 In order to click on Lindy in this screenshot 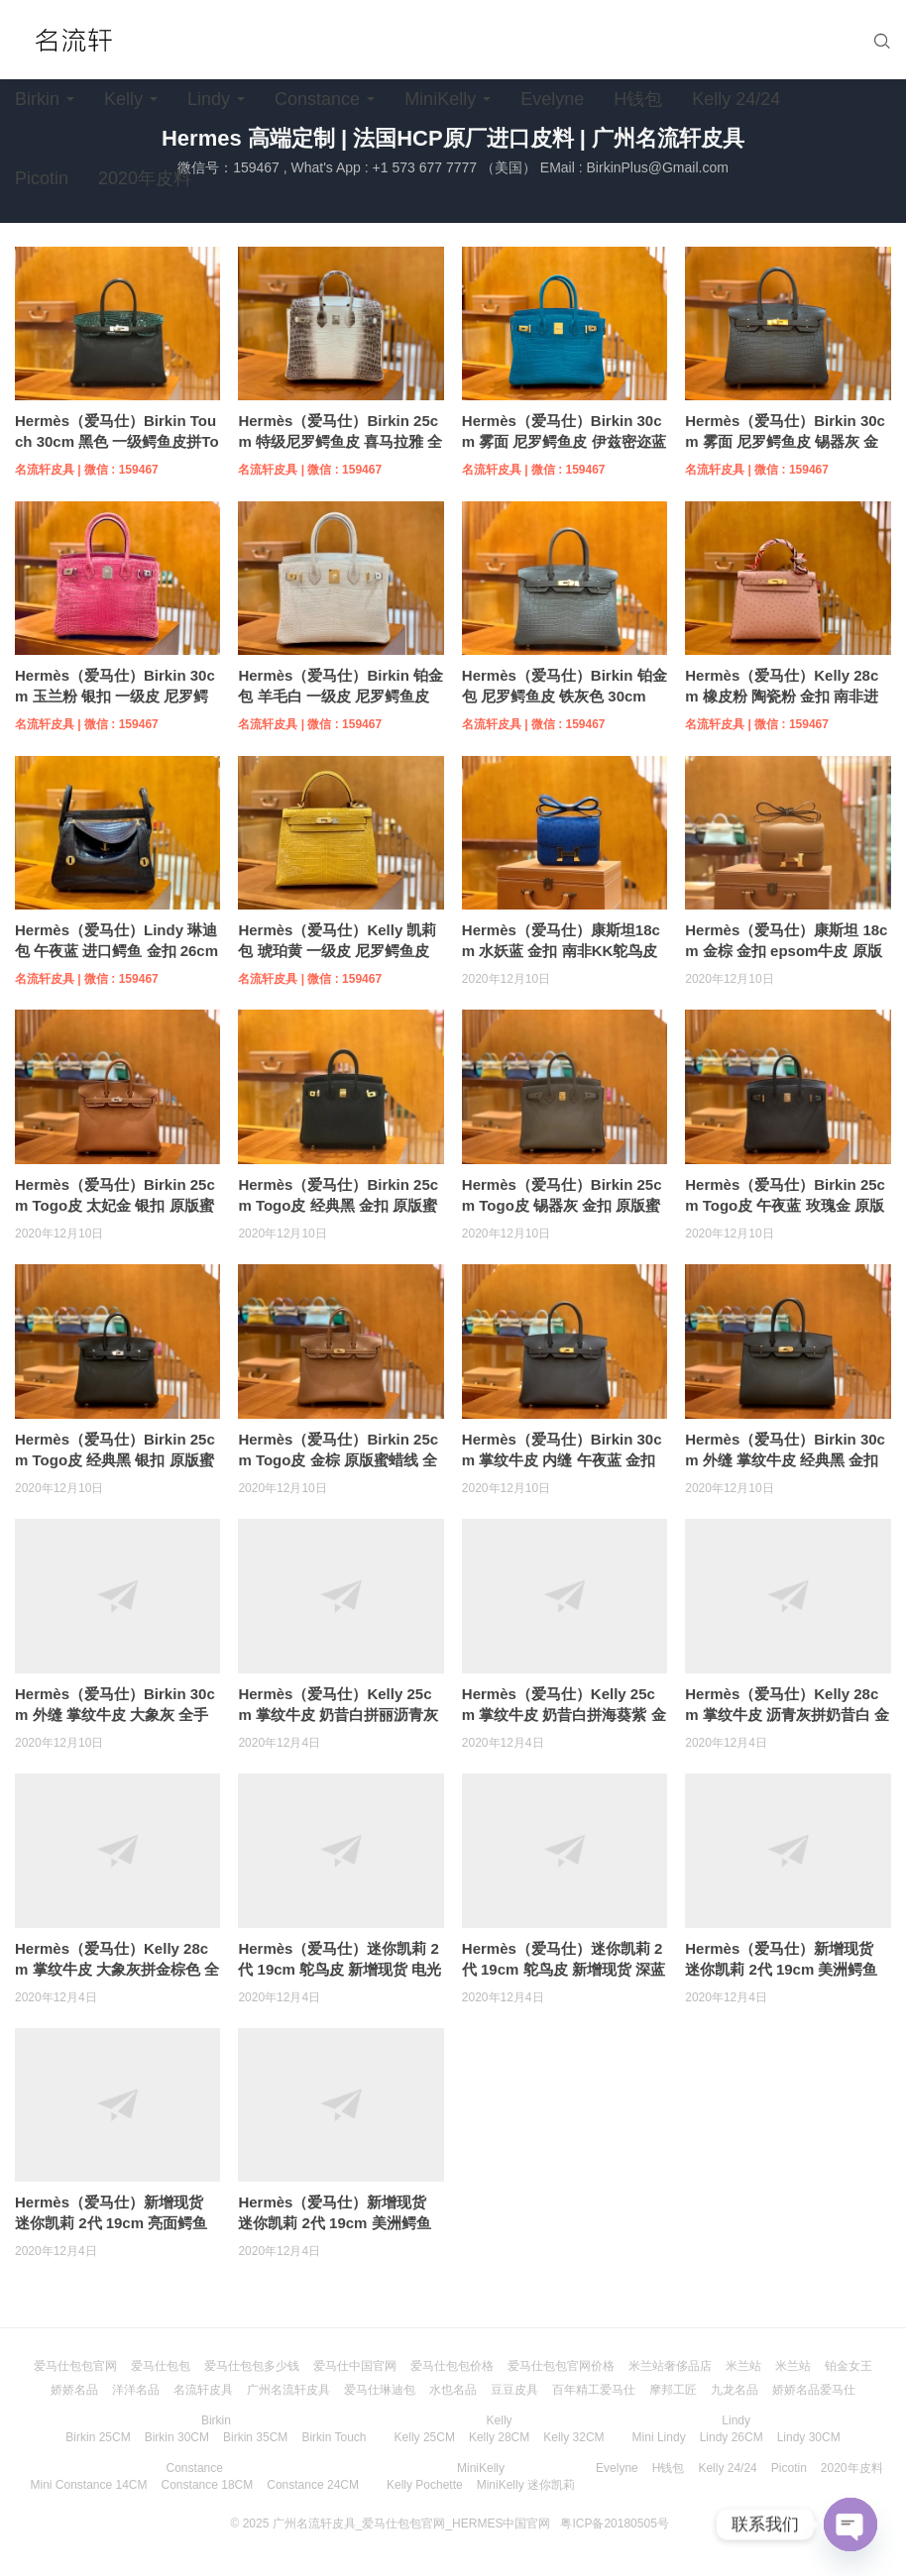, I will do `click(208, 99)`.